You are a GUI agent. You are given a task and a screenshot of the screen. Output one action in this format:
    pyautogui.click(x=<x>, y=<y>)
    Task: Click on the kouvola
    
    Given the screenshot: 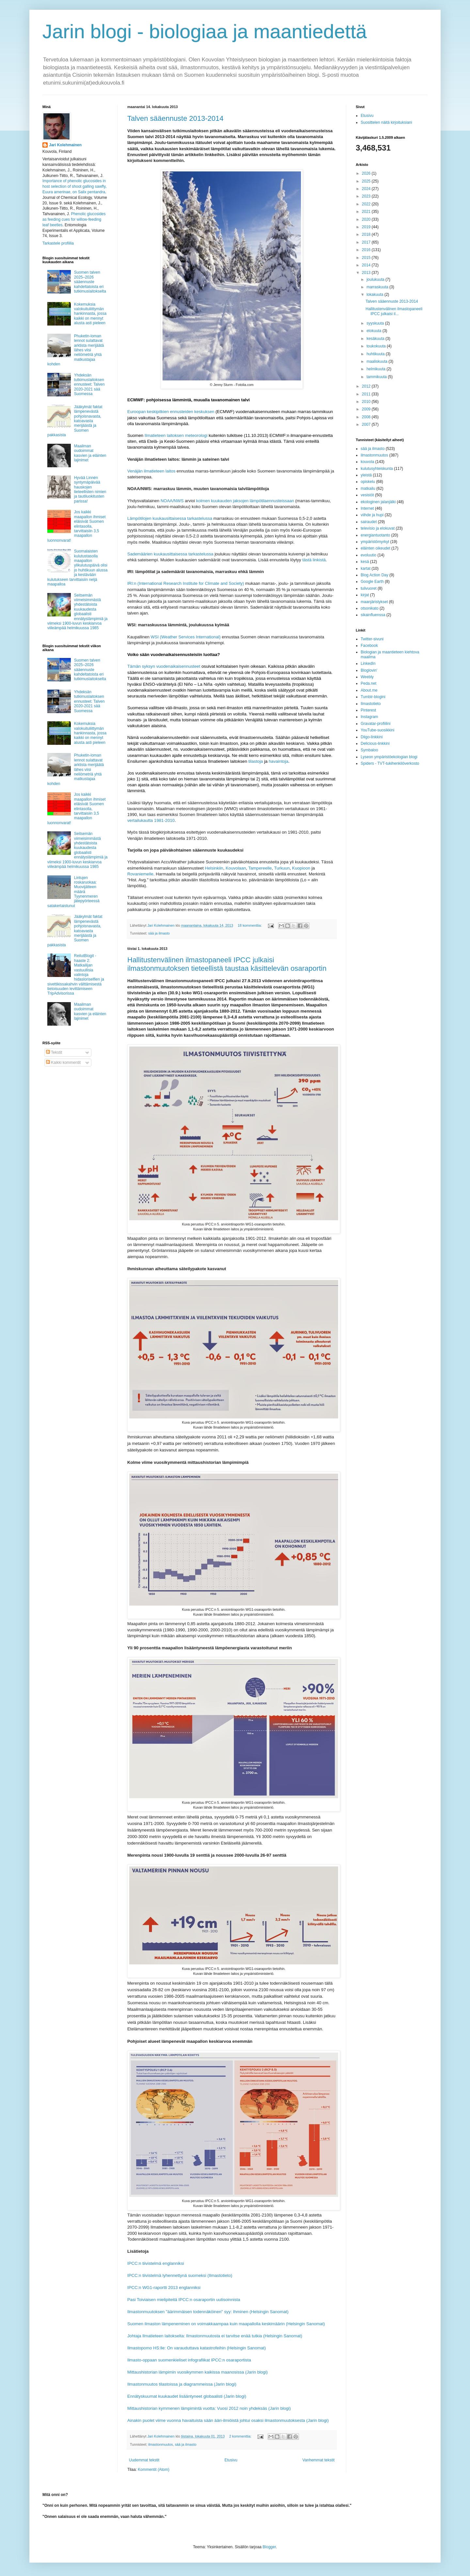 What is the action you would take?
    pyautogui.click(x=367, y=461)
    